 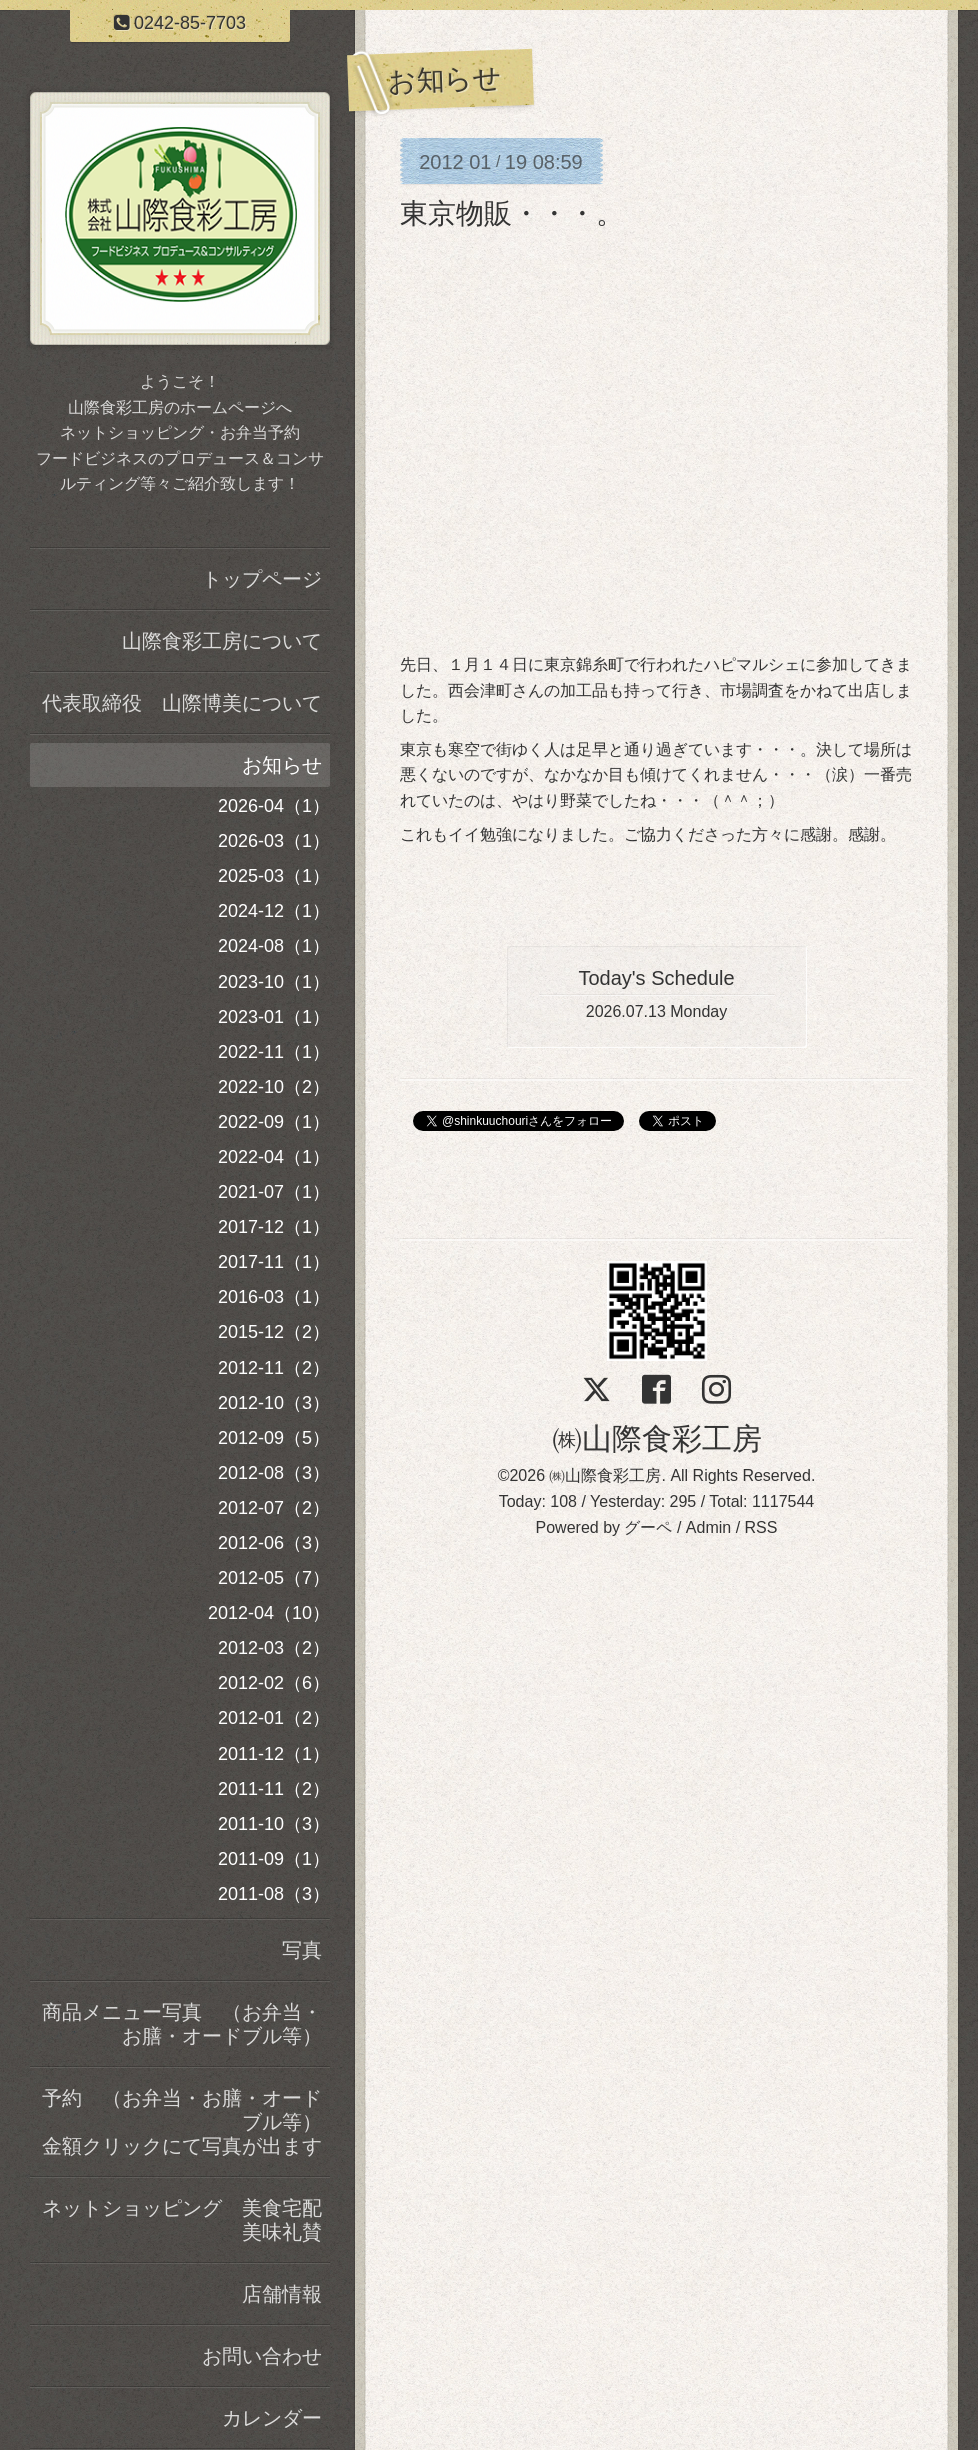 What do you see at coordinates (761, 1527) in the screenshot?
I see `RSS` at bounding box center [761, 1527].